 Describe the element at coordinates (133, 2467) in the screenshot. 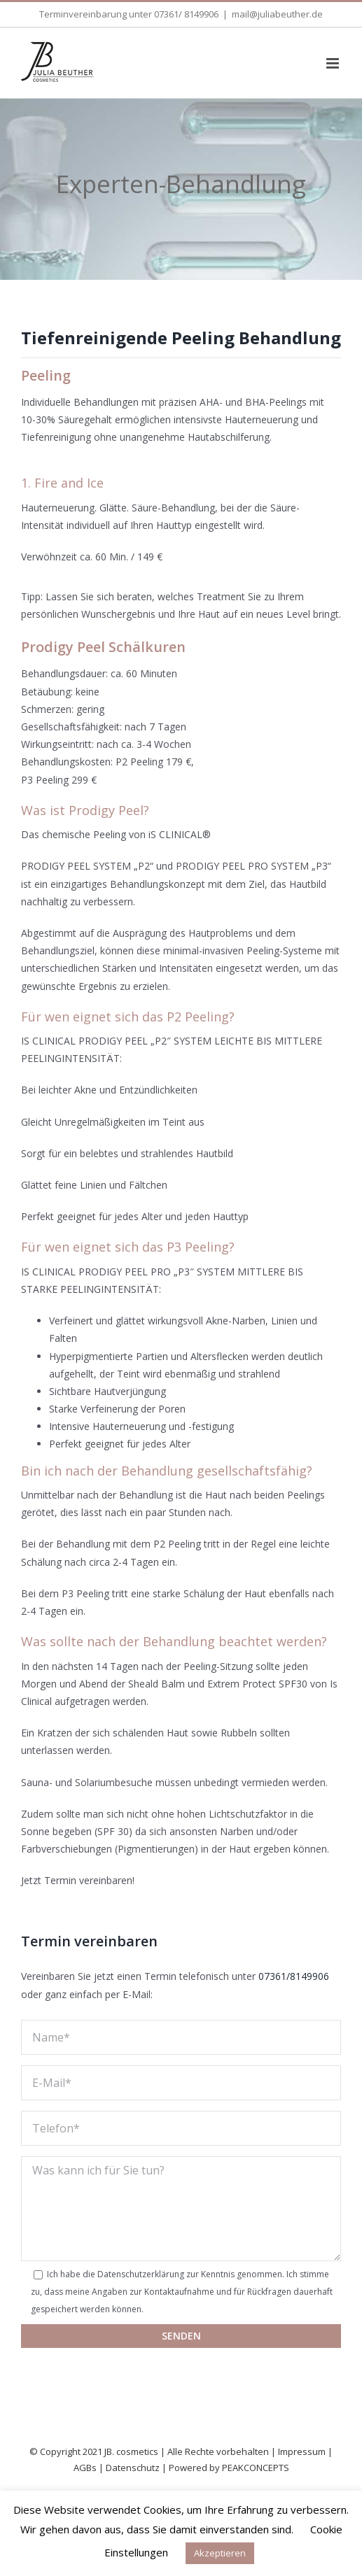

I see `Datenschutz` at that location.